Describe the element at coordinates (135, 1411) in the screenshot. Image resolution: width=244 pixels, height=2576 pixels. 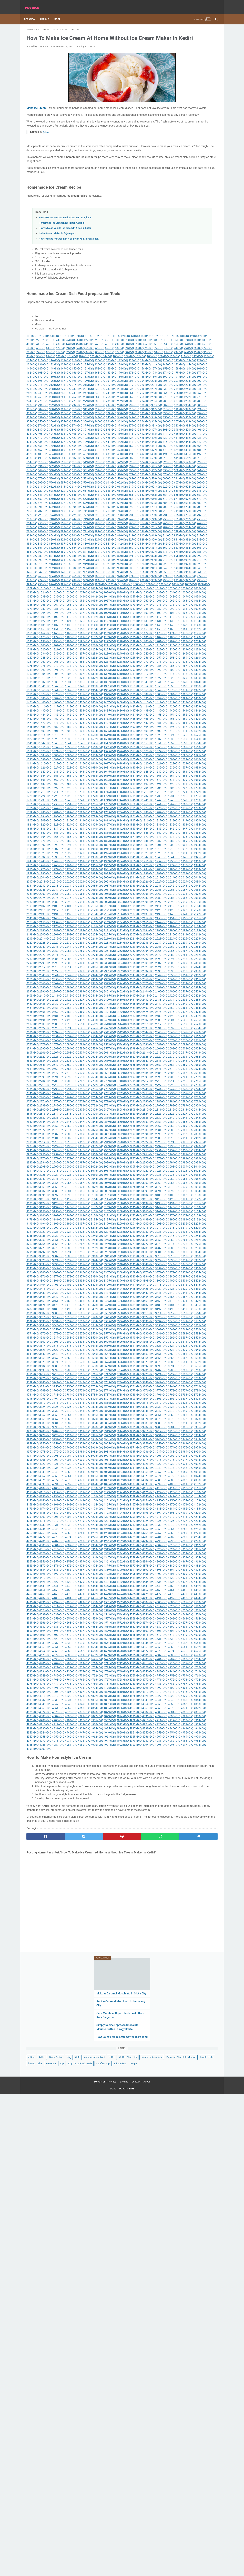
I see `2704+DrQ` at that location.